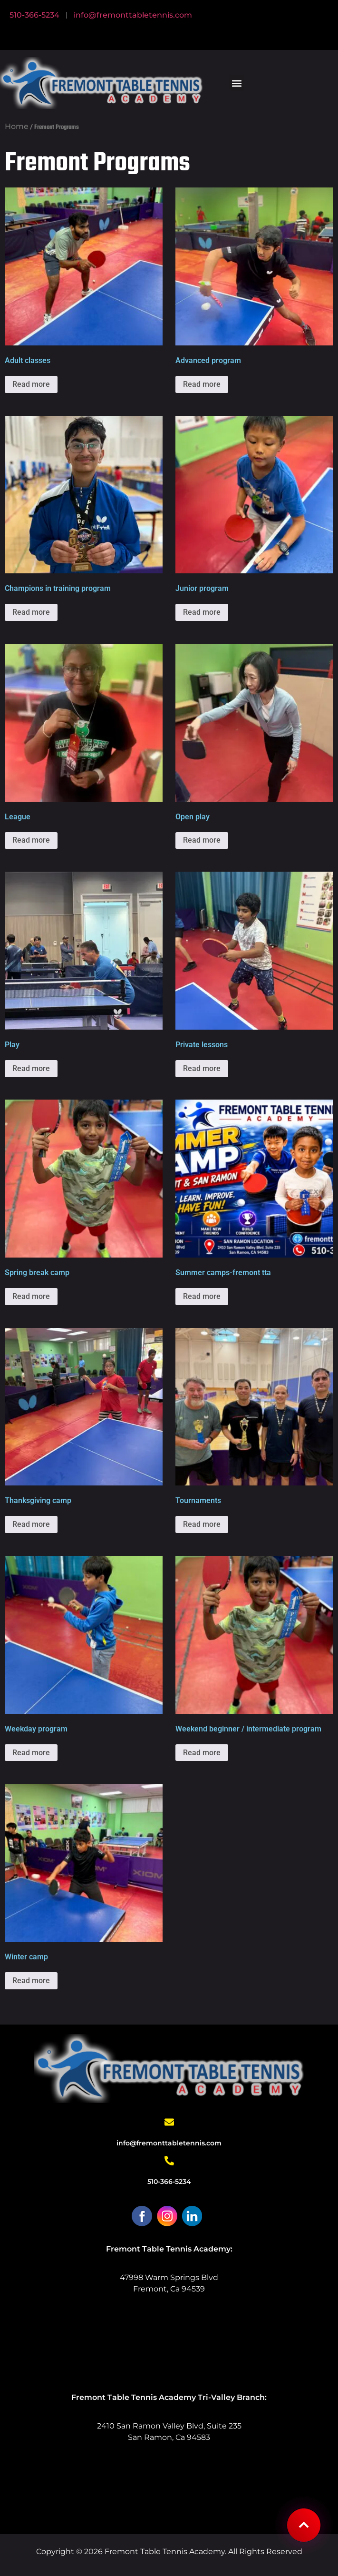 This screenshot has width=338, height=2576. Describe the element at coordinates (202, 840) in the screenshot. I see `Read more [Select options for “Open Play”]` at that location.